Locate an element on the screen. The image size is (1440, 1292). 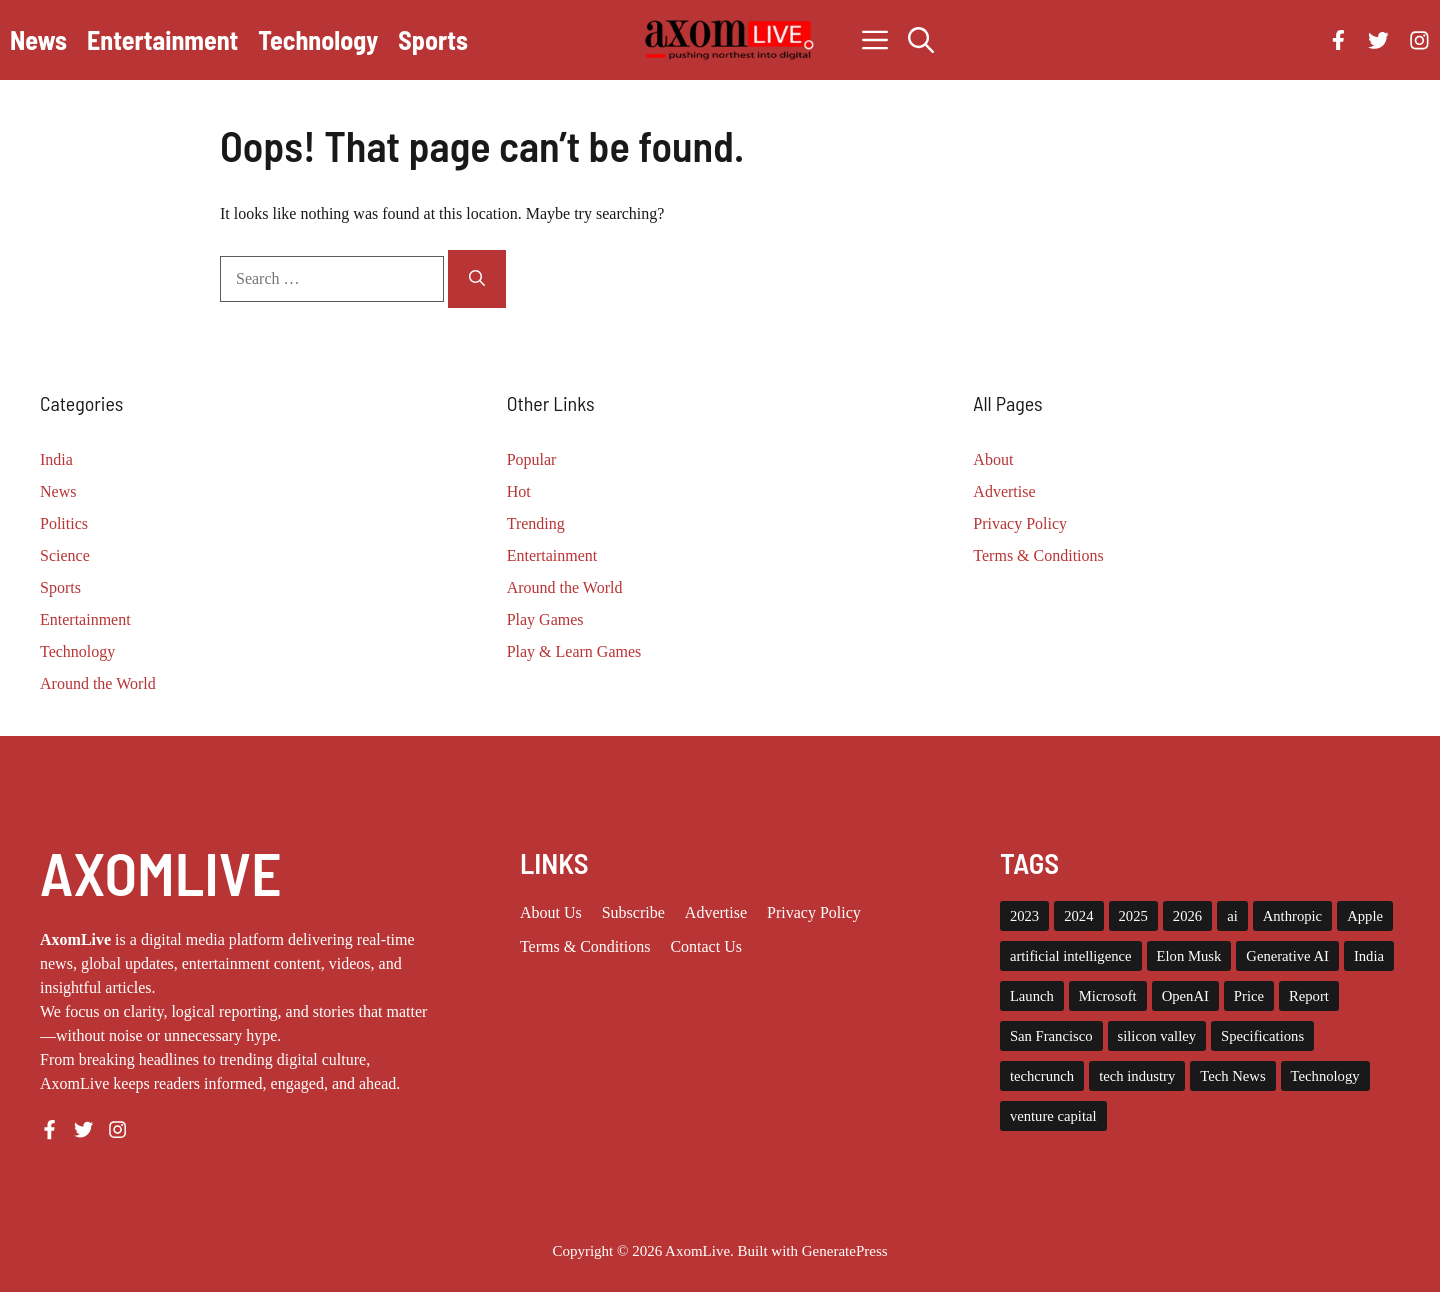
2025 [2025 (15 items)] is located at coordinates (1133, 916).